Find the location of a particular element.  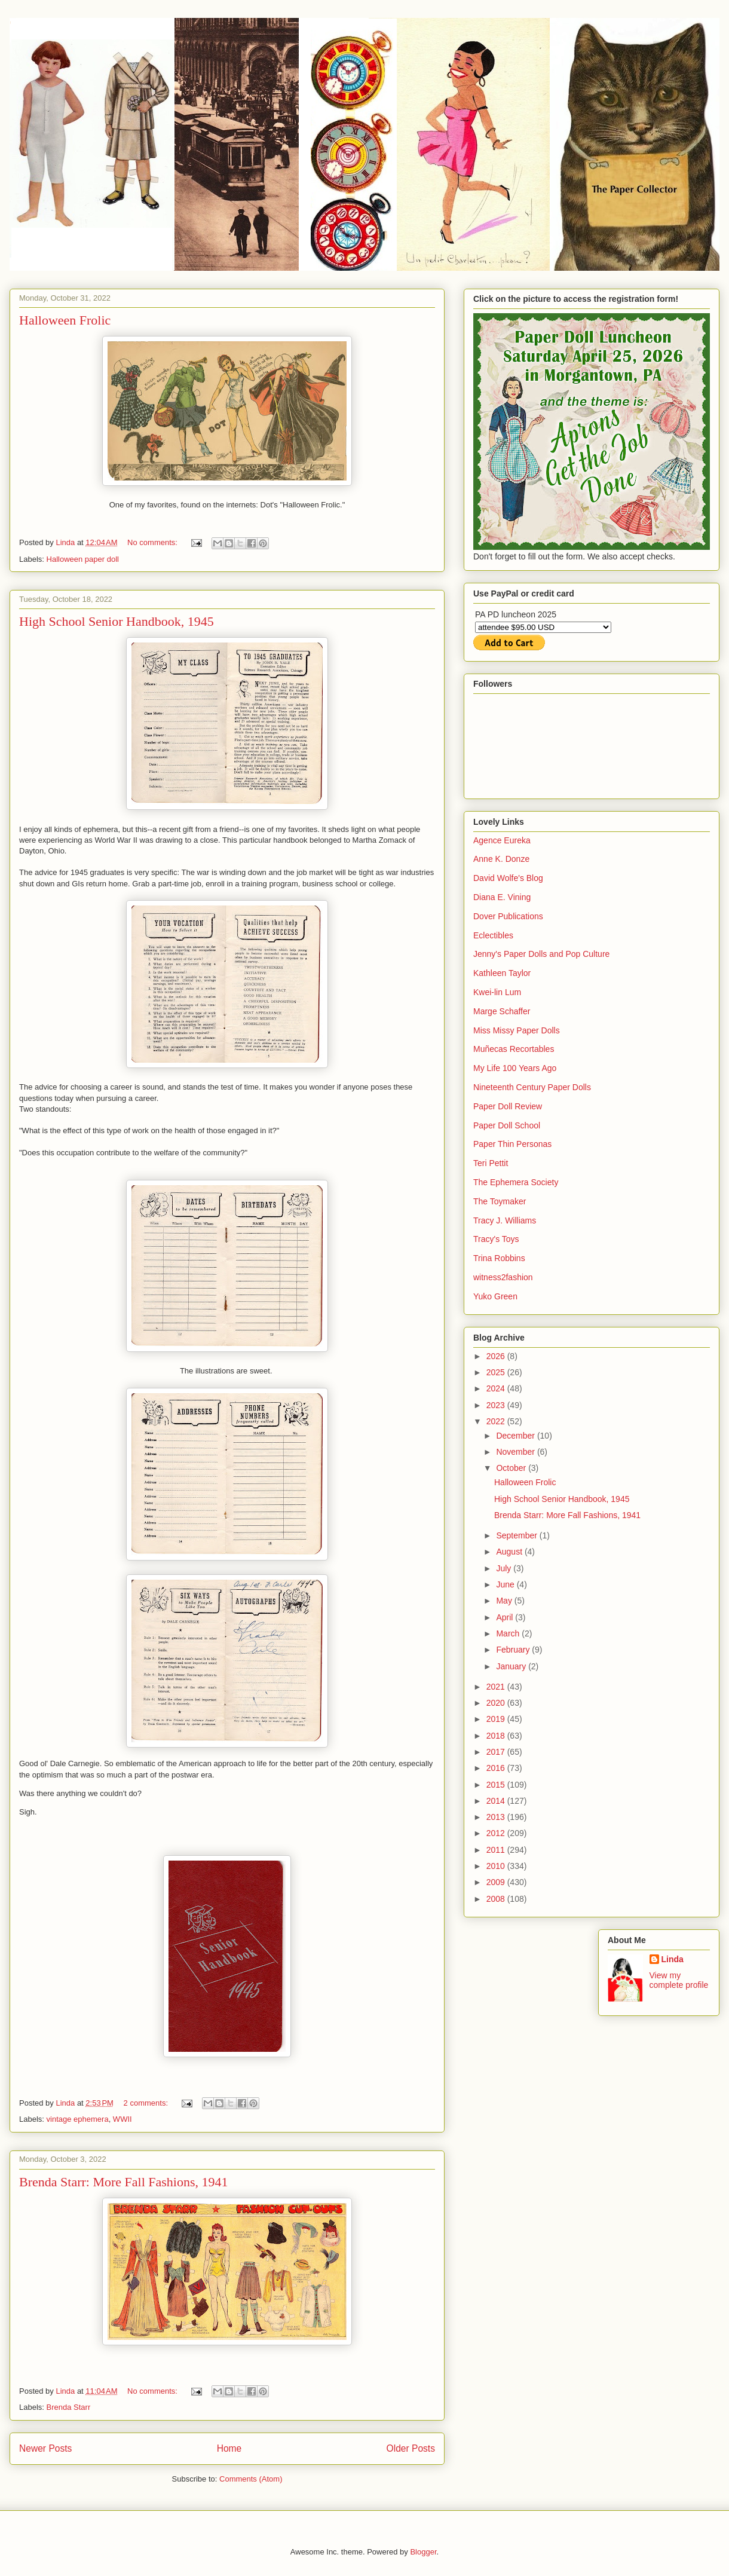

Agence Eureka is located at coordinates (502, 840).